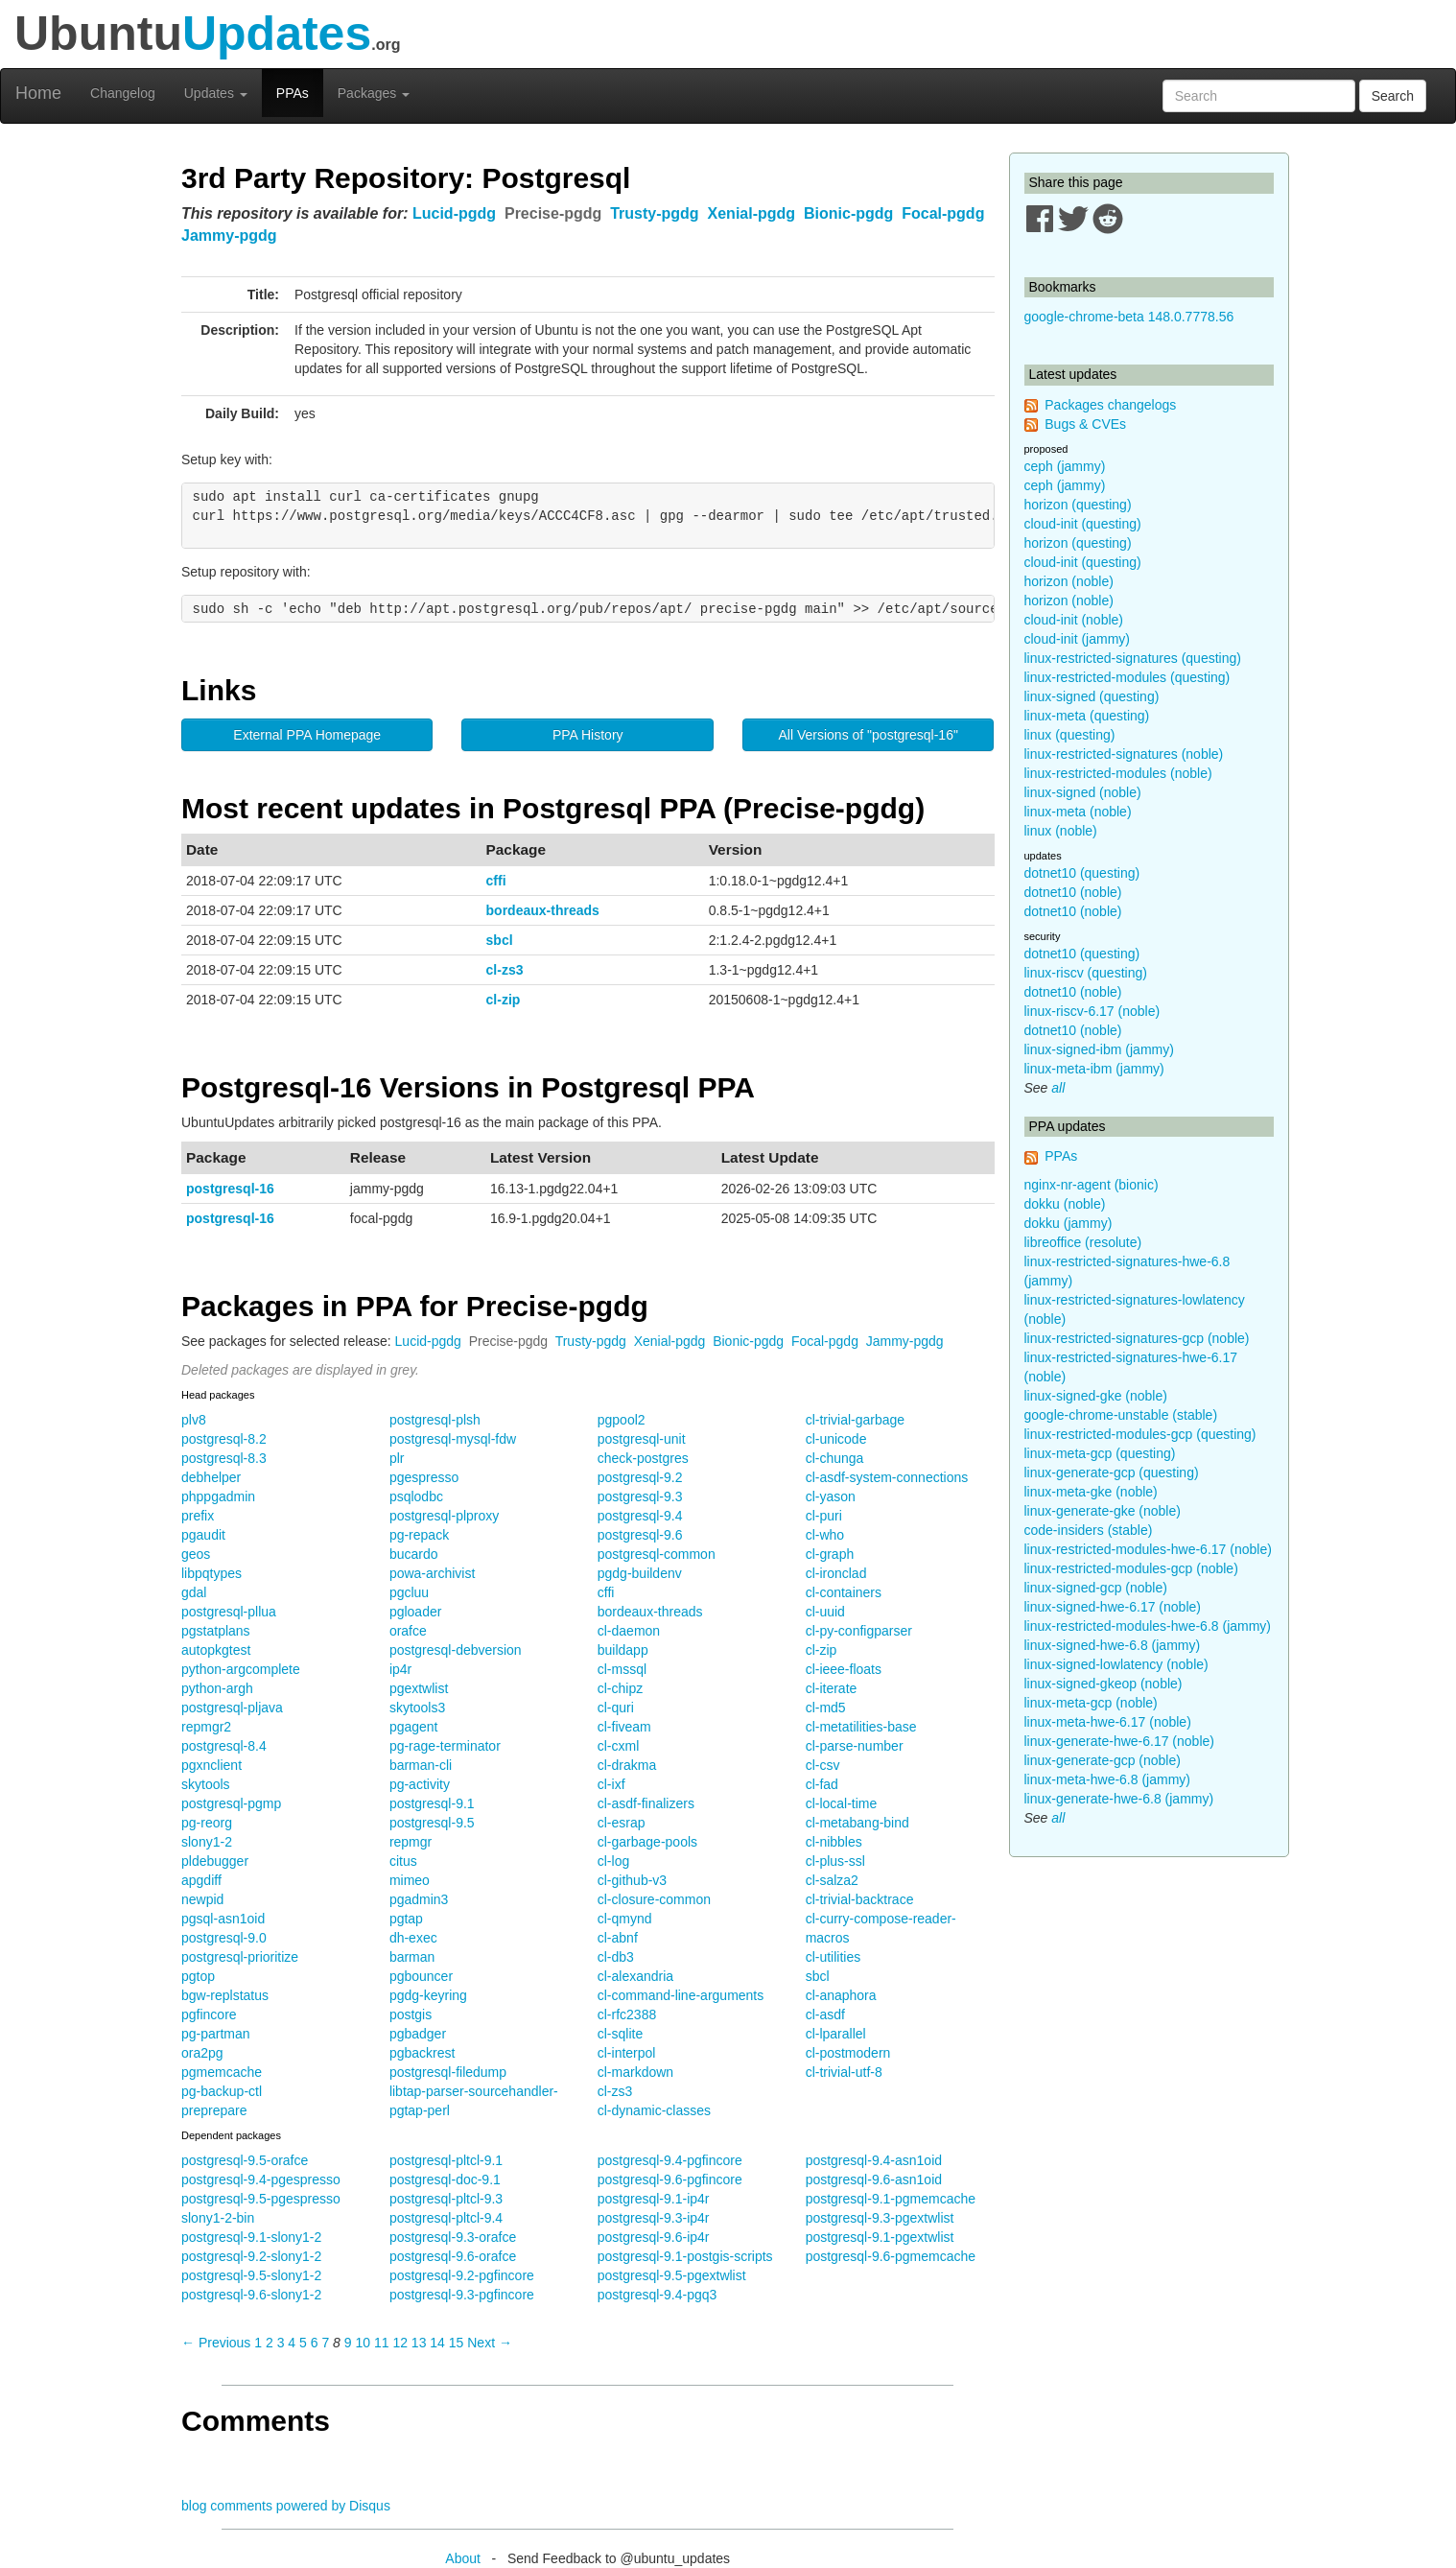 This screenshot has width=1456, height=2568. Describe the element at coordinates (193, 1592) in the screenshot. I see `gdal` at that location.